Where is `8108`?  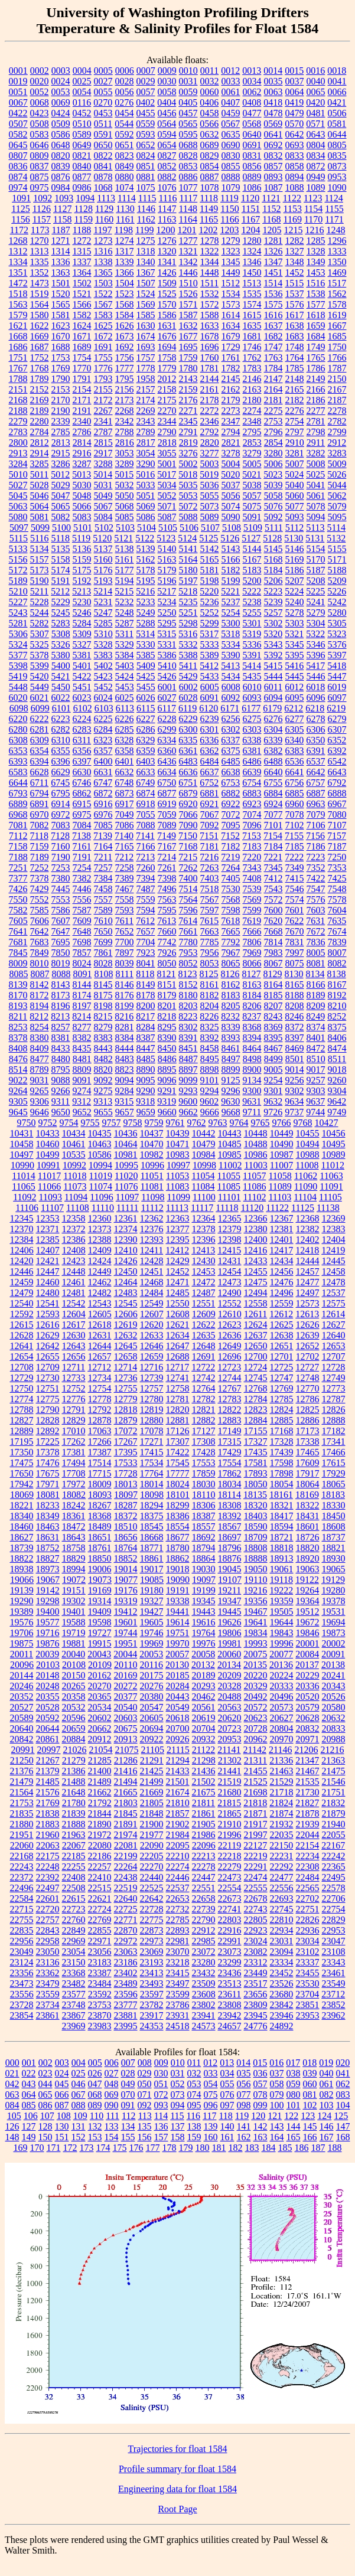
8108 is located at coordinates (103, 974).